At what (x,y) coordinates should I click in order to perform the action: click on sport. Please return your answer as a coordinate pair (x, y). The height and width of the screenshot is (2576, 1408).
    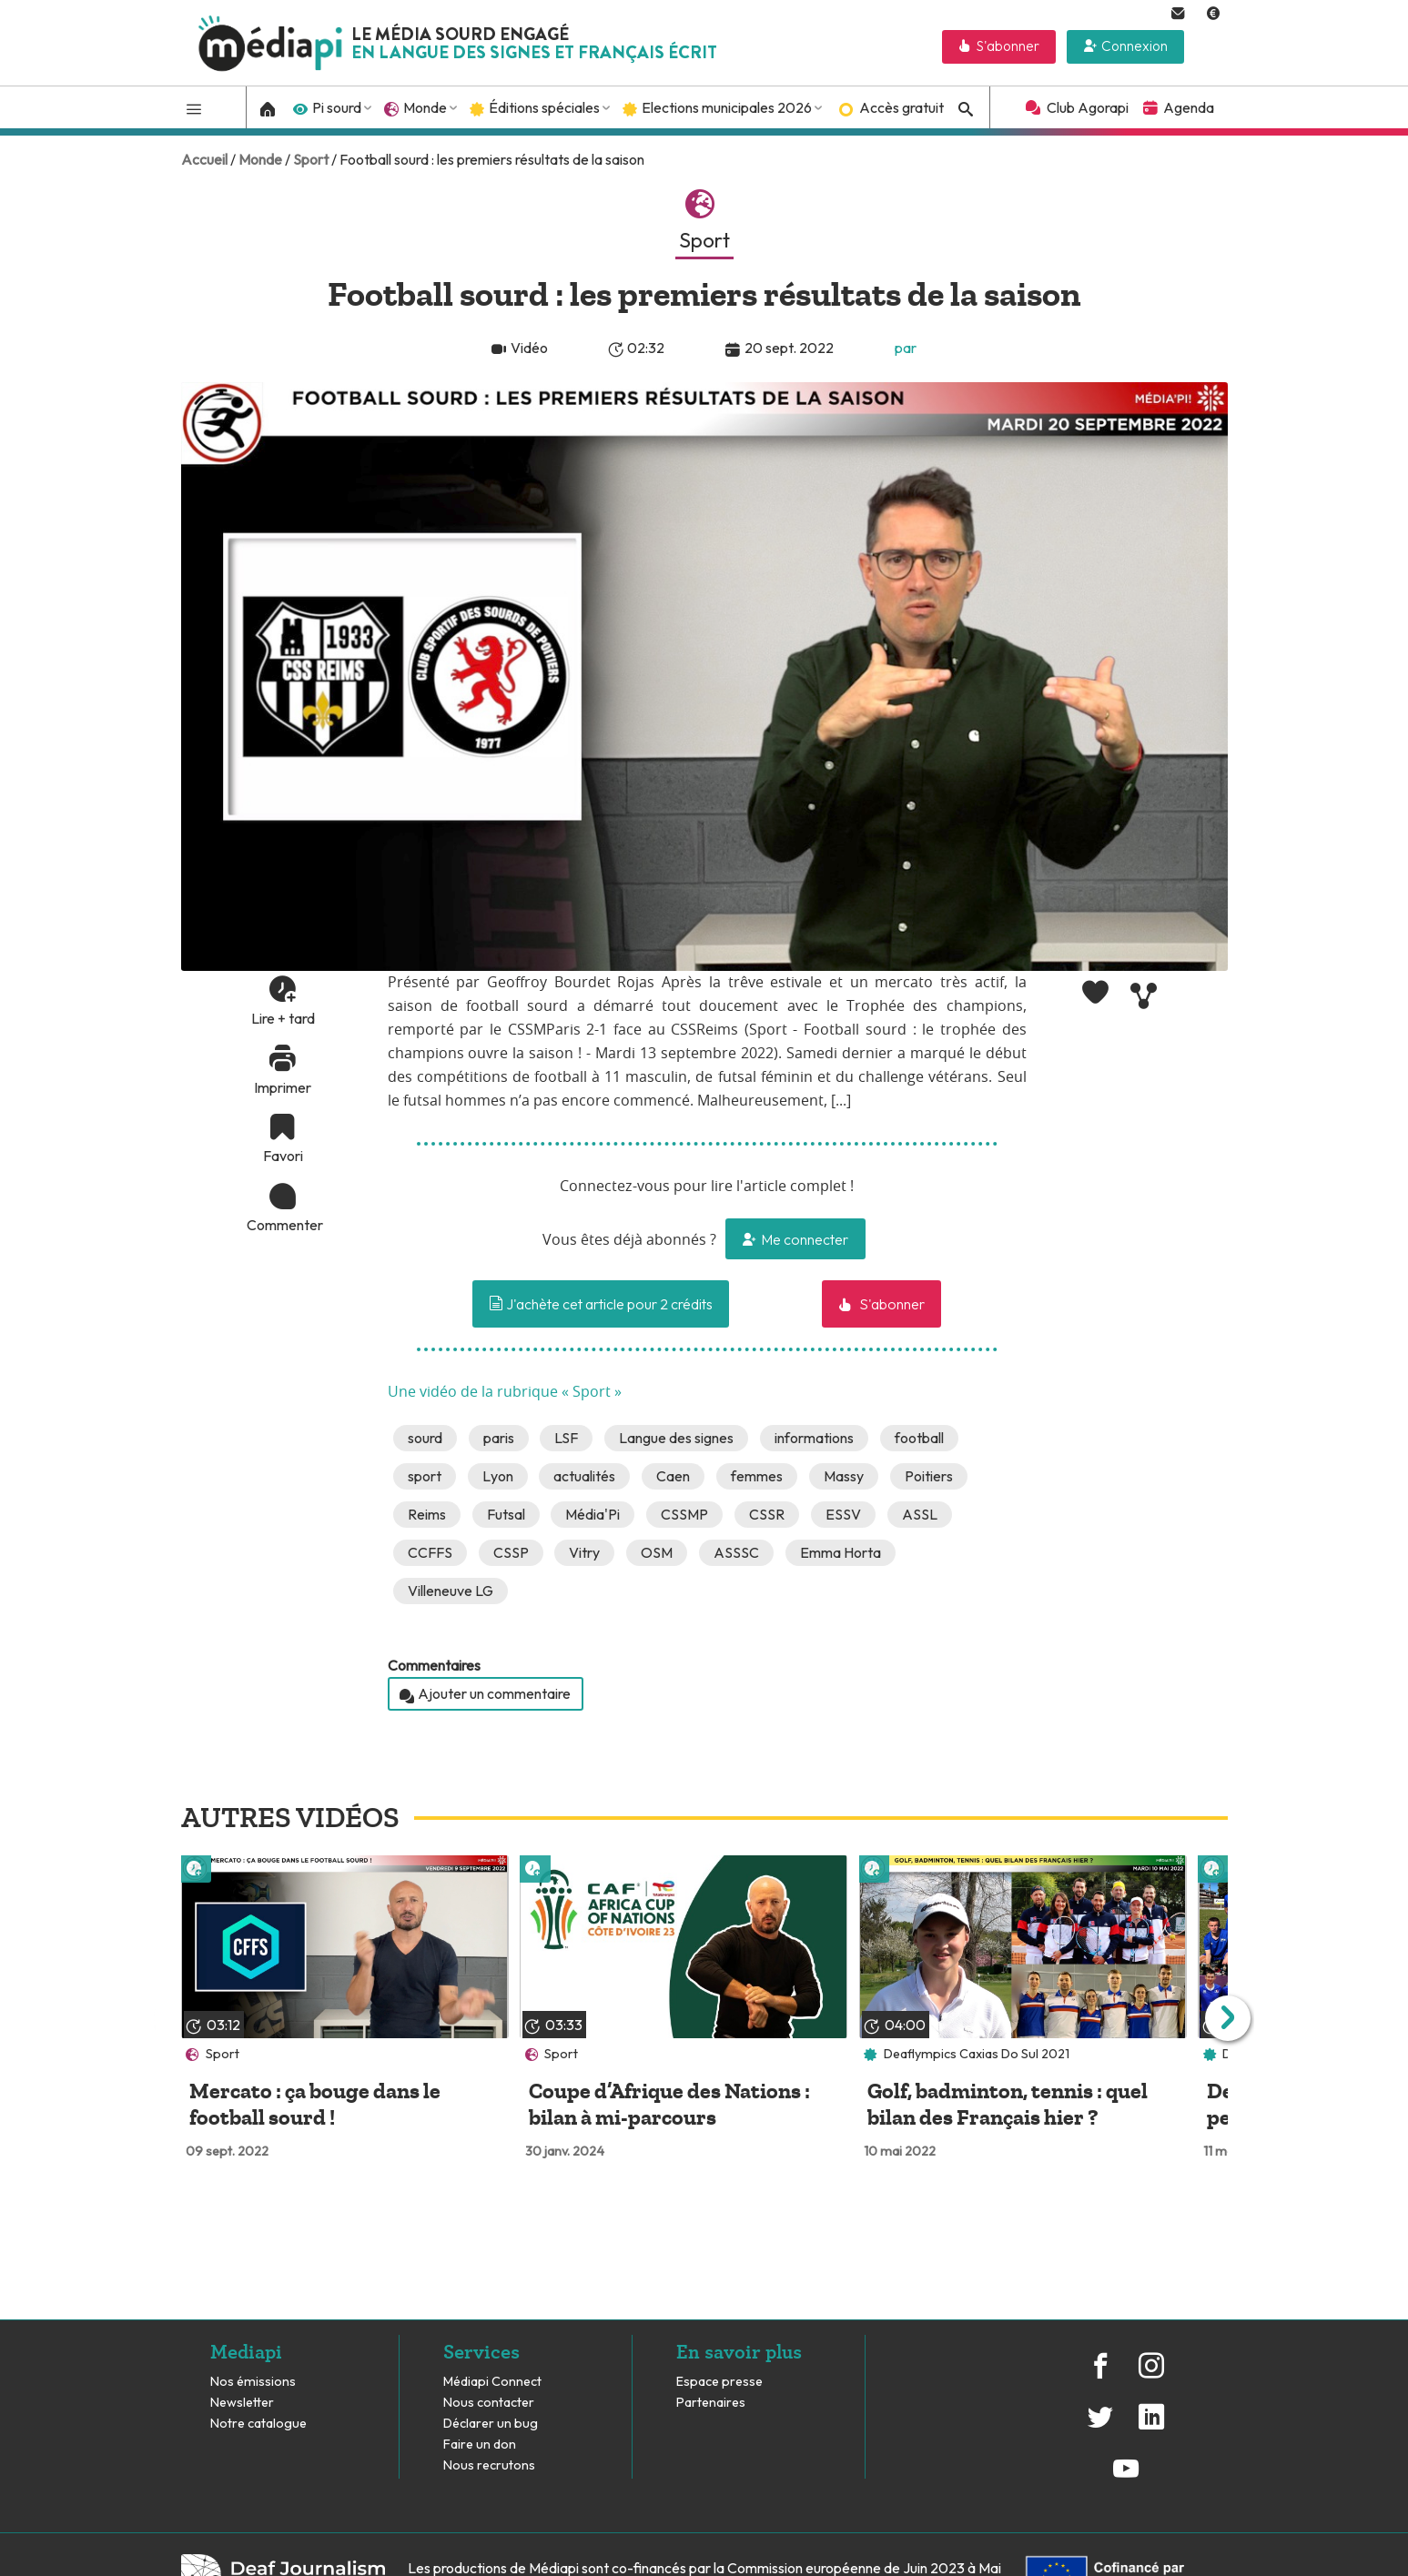
    Looking at the image, I should click on (424, 1476).